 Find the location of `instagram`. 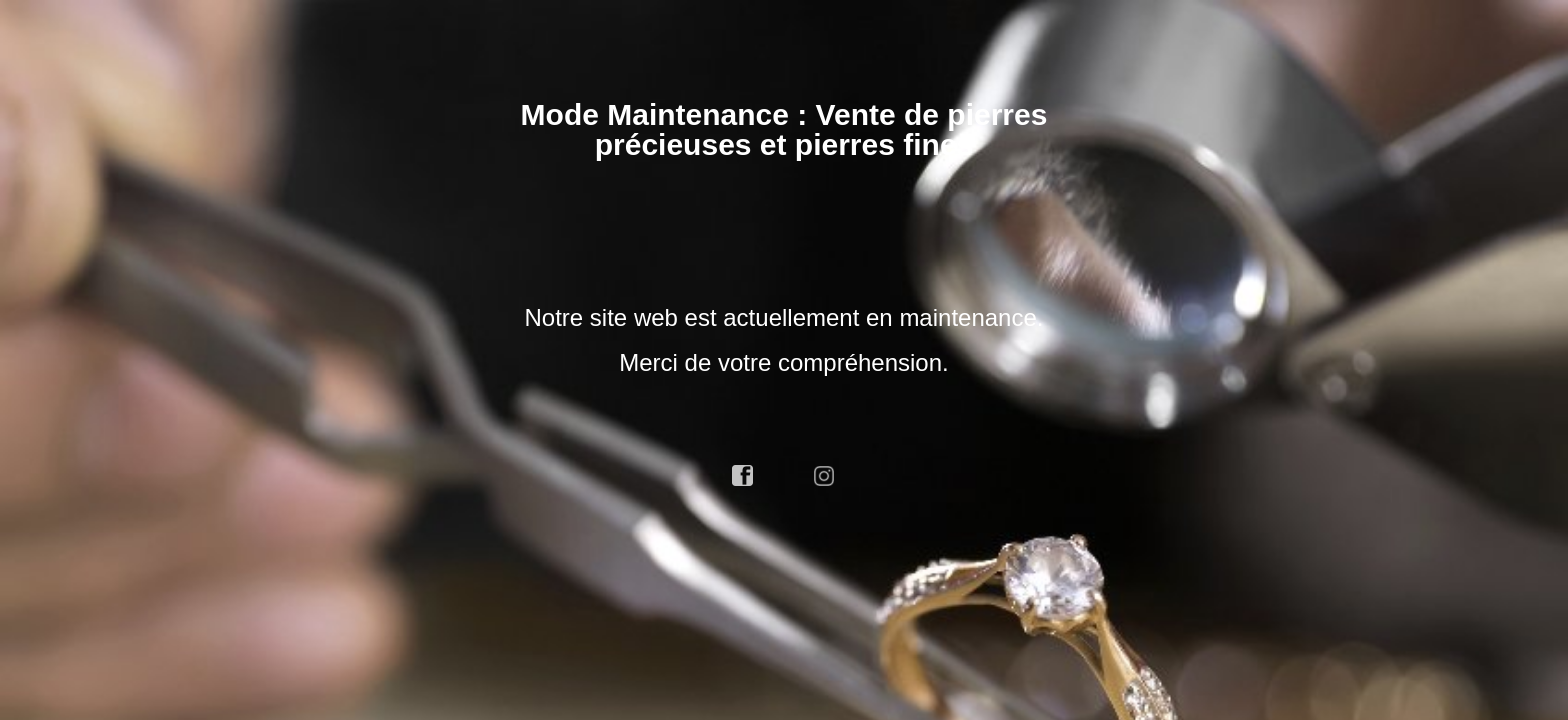

instagram is located at coordinates (825, 476).